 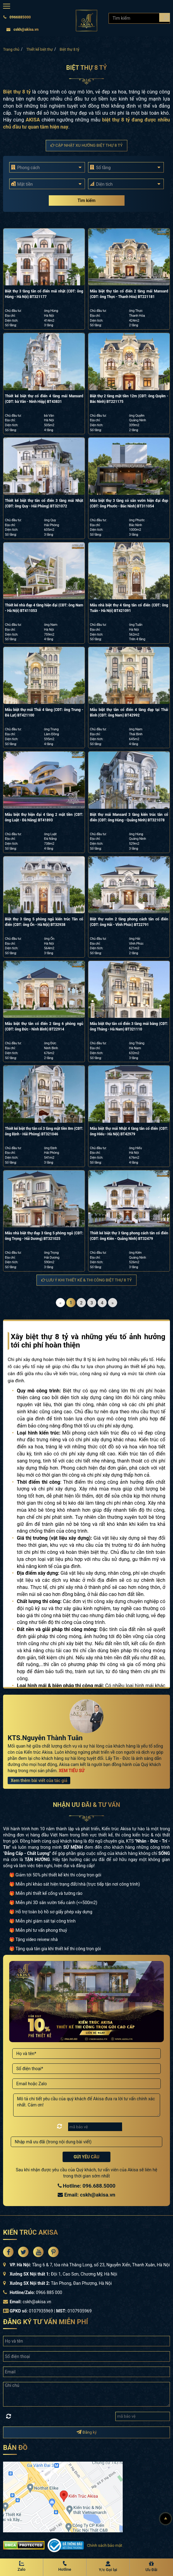 I want to click on Thiết kế biệt thự 3 tầng phong cách tân cổ điển (CĐT: ông Kiên - Quảng Ninh) BT32479, so click(x=129, y=1236).